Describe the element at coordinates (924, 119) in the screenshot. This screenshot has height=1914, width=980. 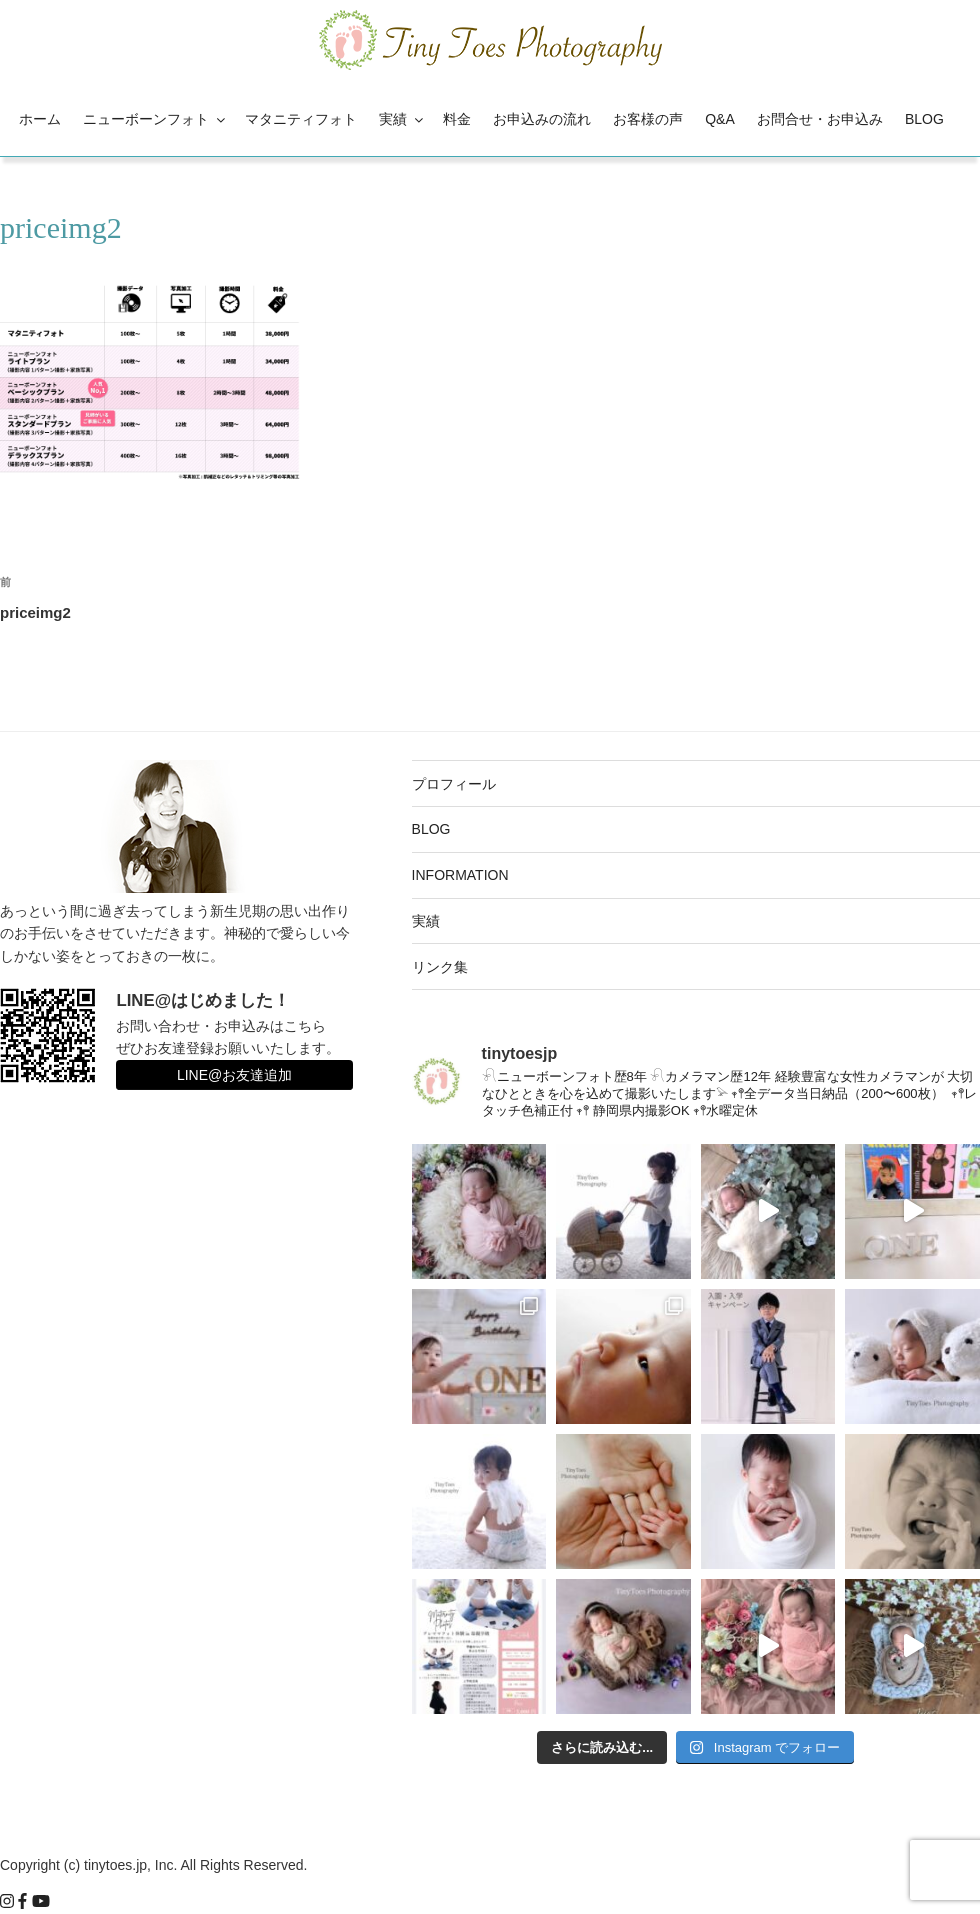
I see `BLOG` at that location.